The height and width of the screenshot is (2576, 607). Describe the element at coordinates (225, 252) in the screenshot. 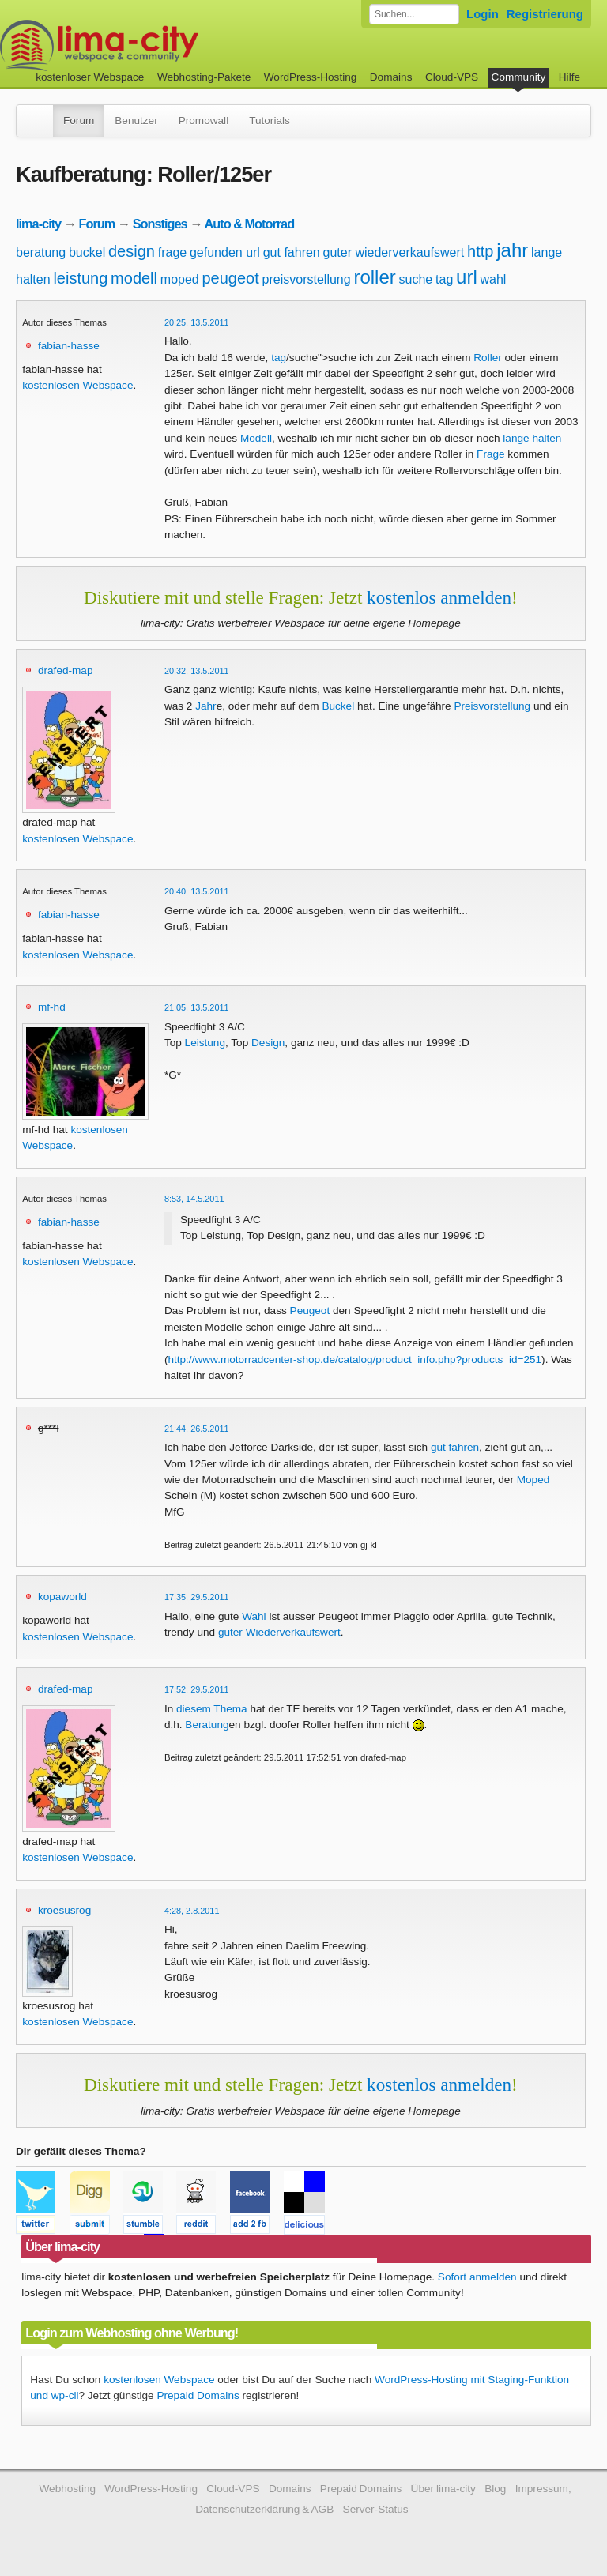

I see `gefunden url` at that location.